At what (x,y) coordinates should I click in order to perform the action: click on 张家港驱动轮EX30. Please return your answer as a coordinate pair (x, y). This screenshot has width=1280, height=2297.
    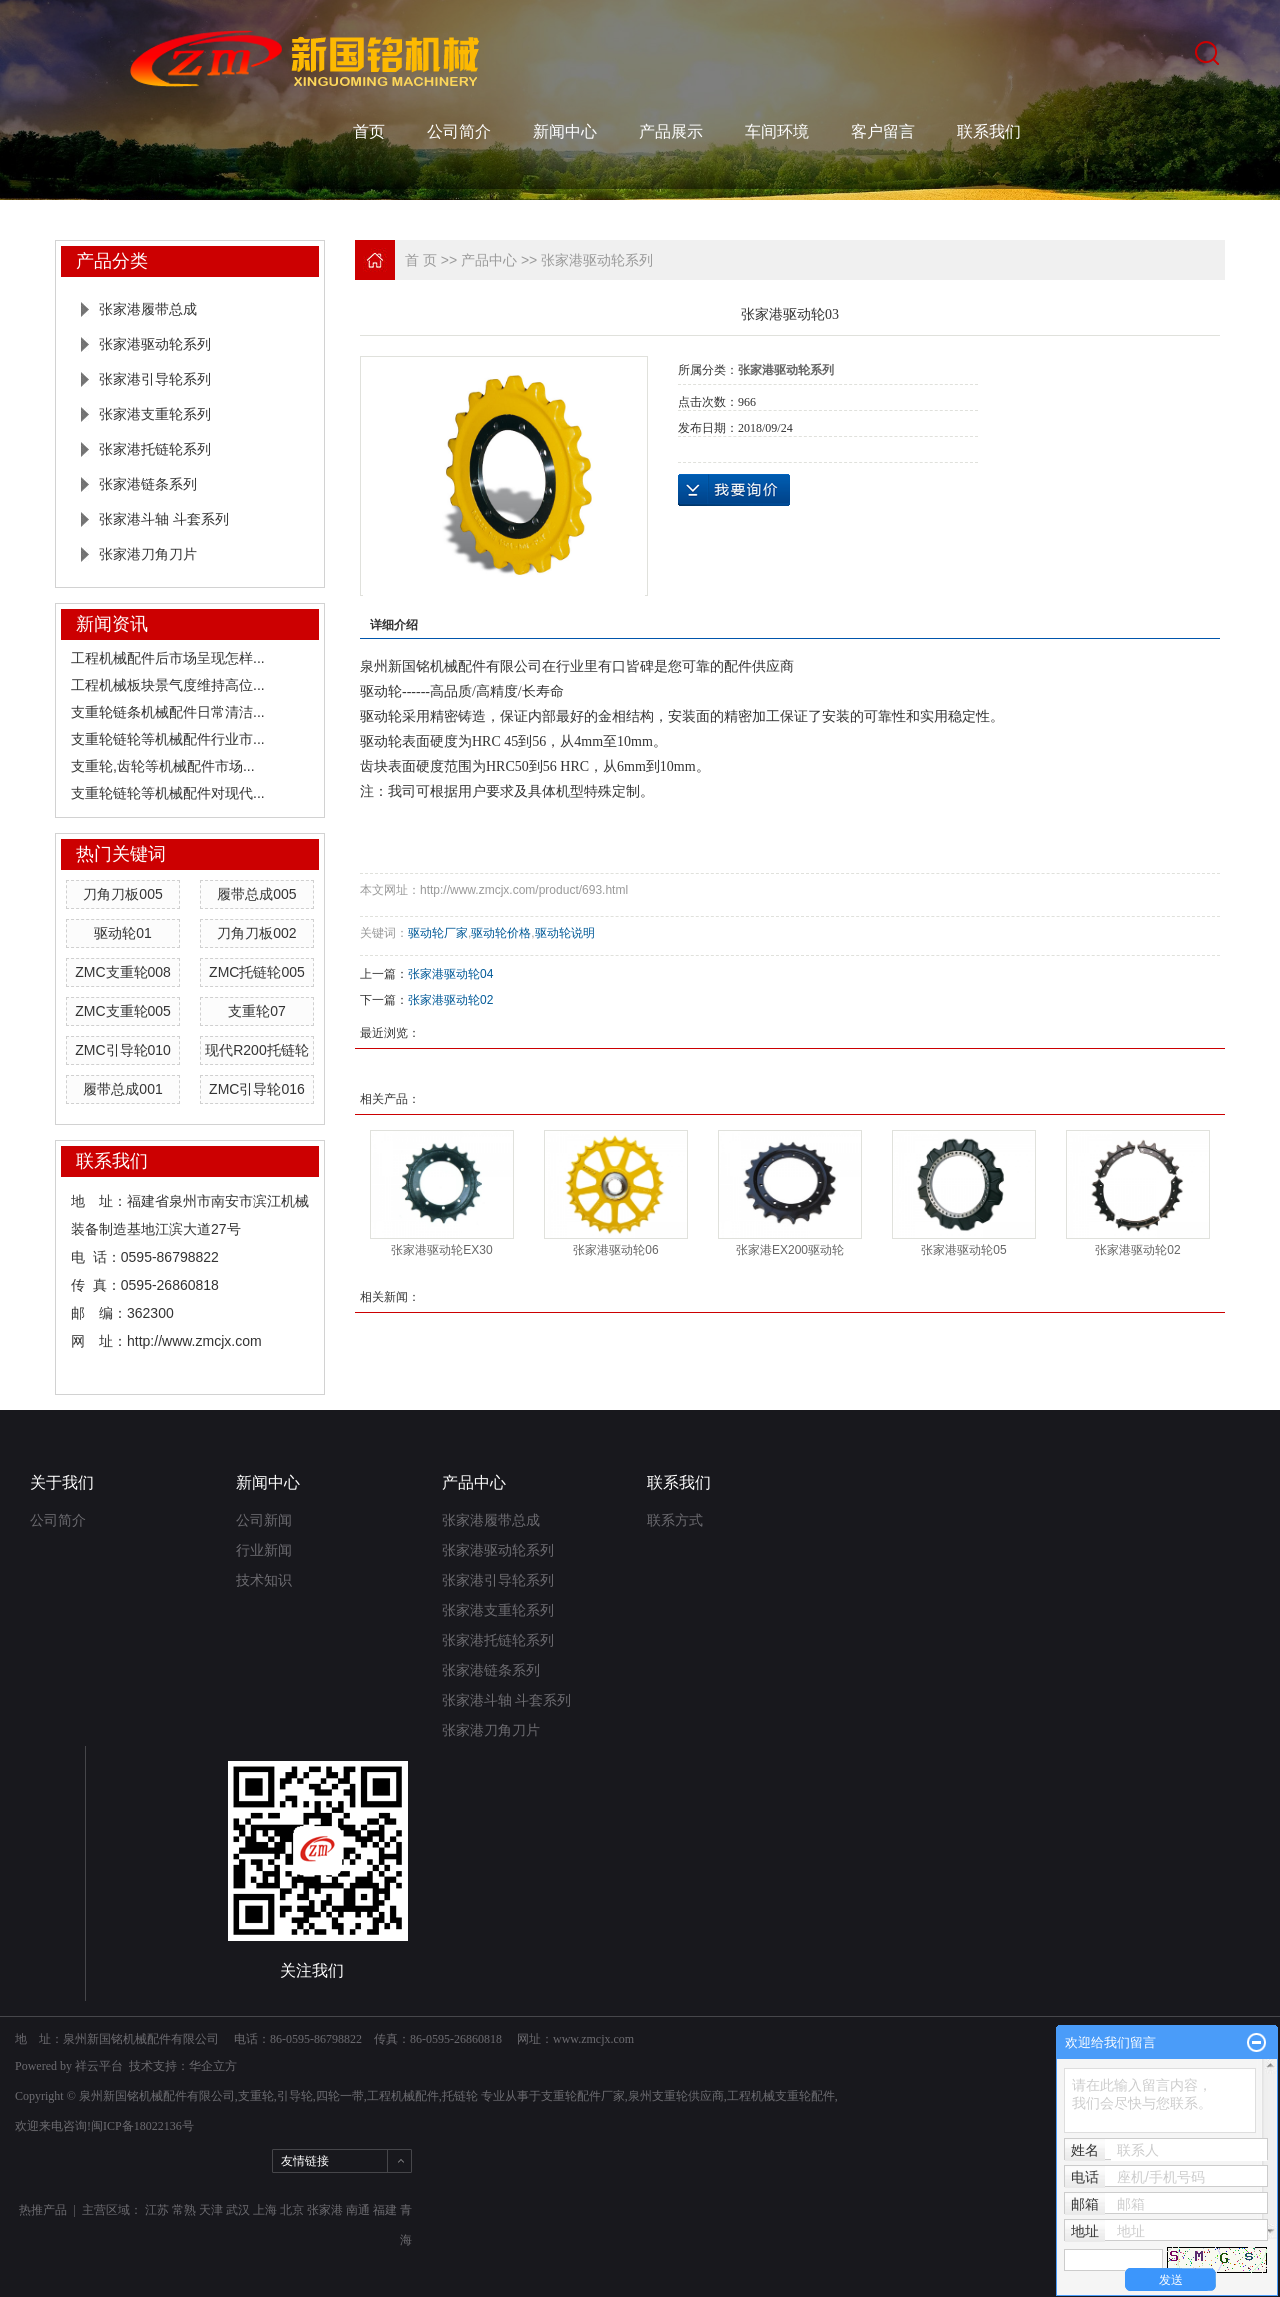
    Looking at the image, I should click on (441, 1250).